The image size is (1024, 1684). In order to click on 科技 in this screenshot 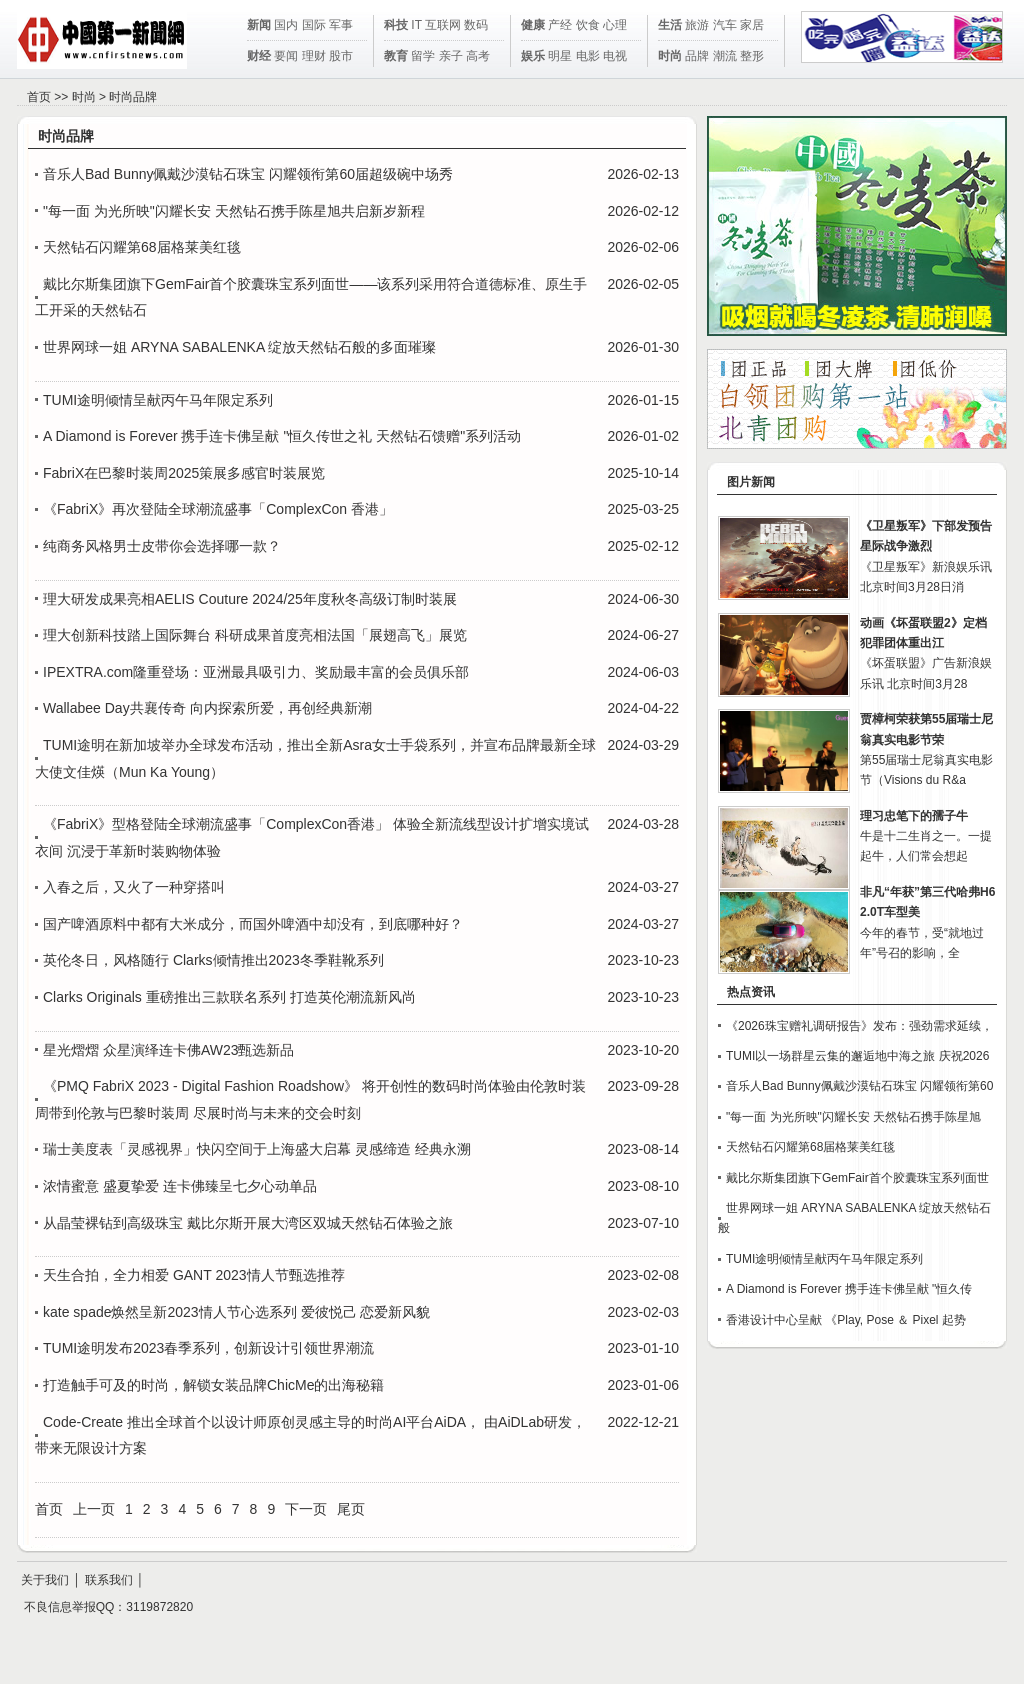, I will do `click(396, 25)`.